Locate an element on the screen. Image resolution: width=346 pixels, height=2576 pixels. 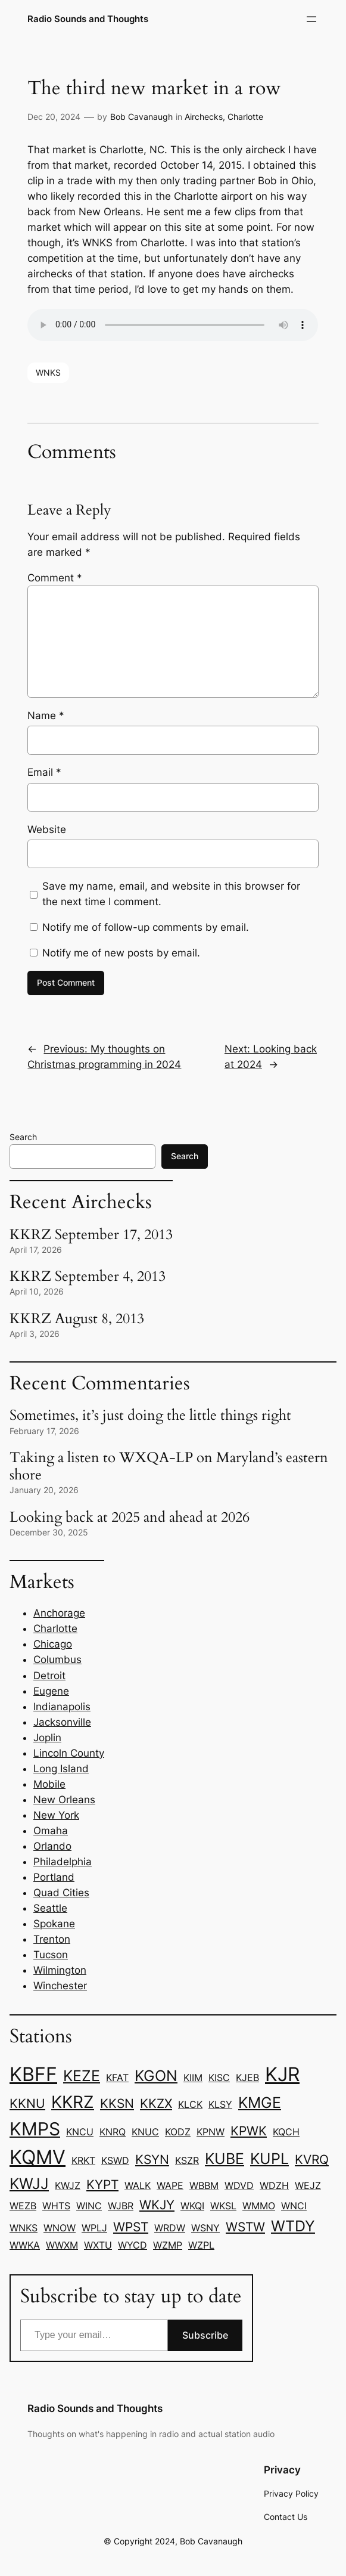
KISC [KISC (1 item)] is located at coordinates (219, 2077).